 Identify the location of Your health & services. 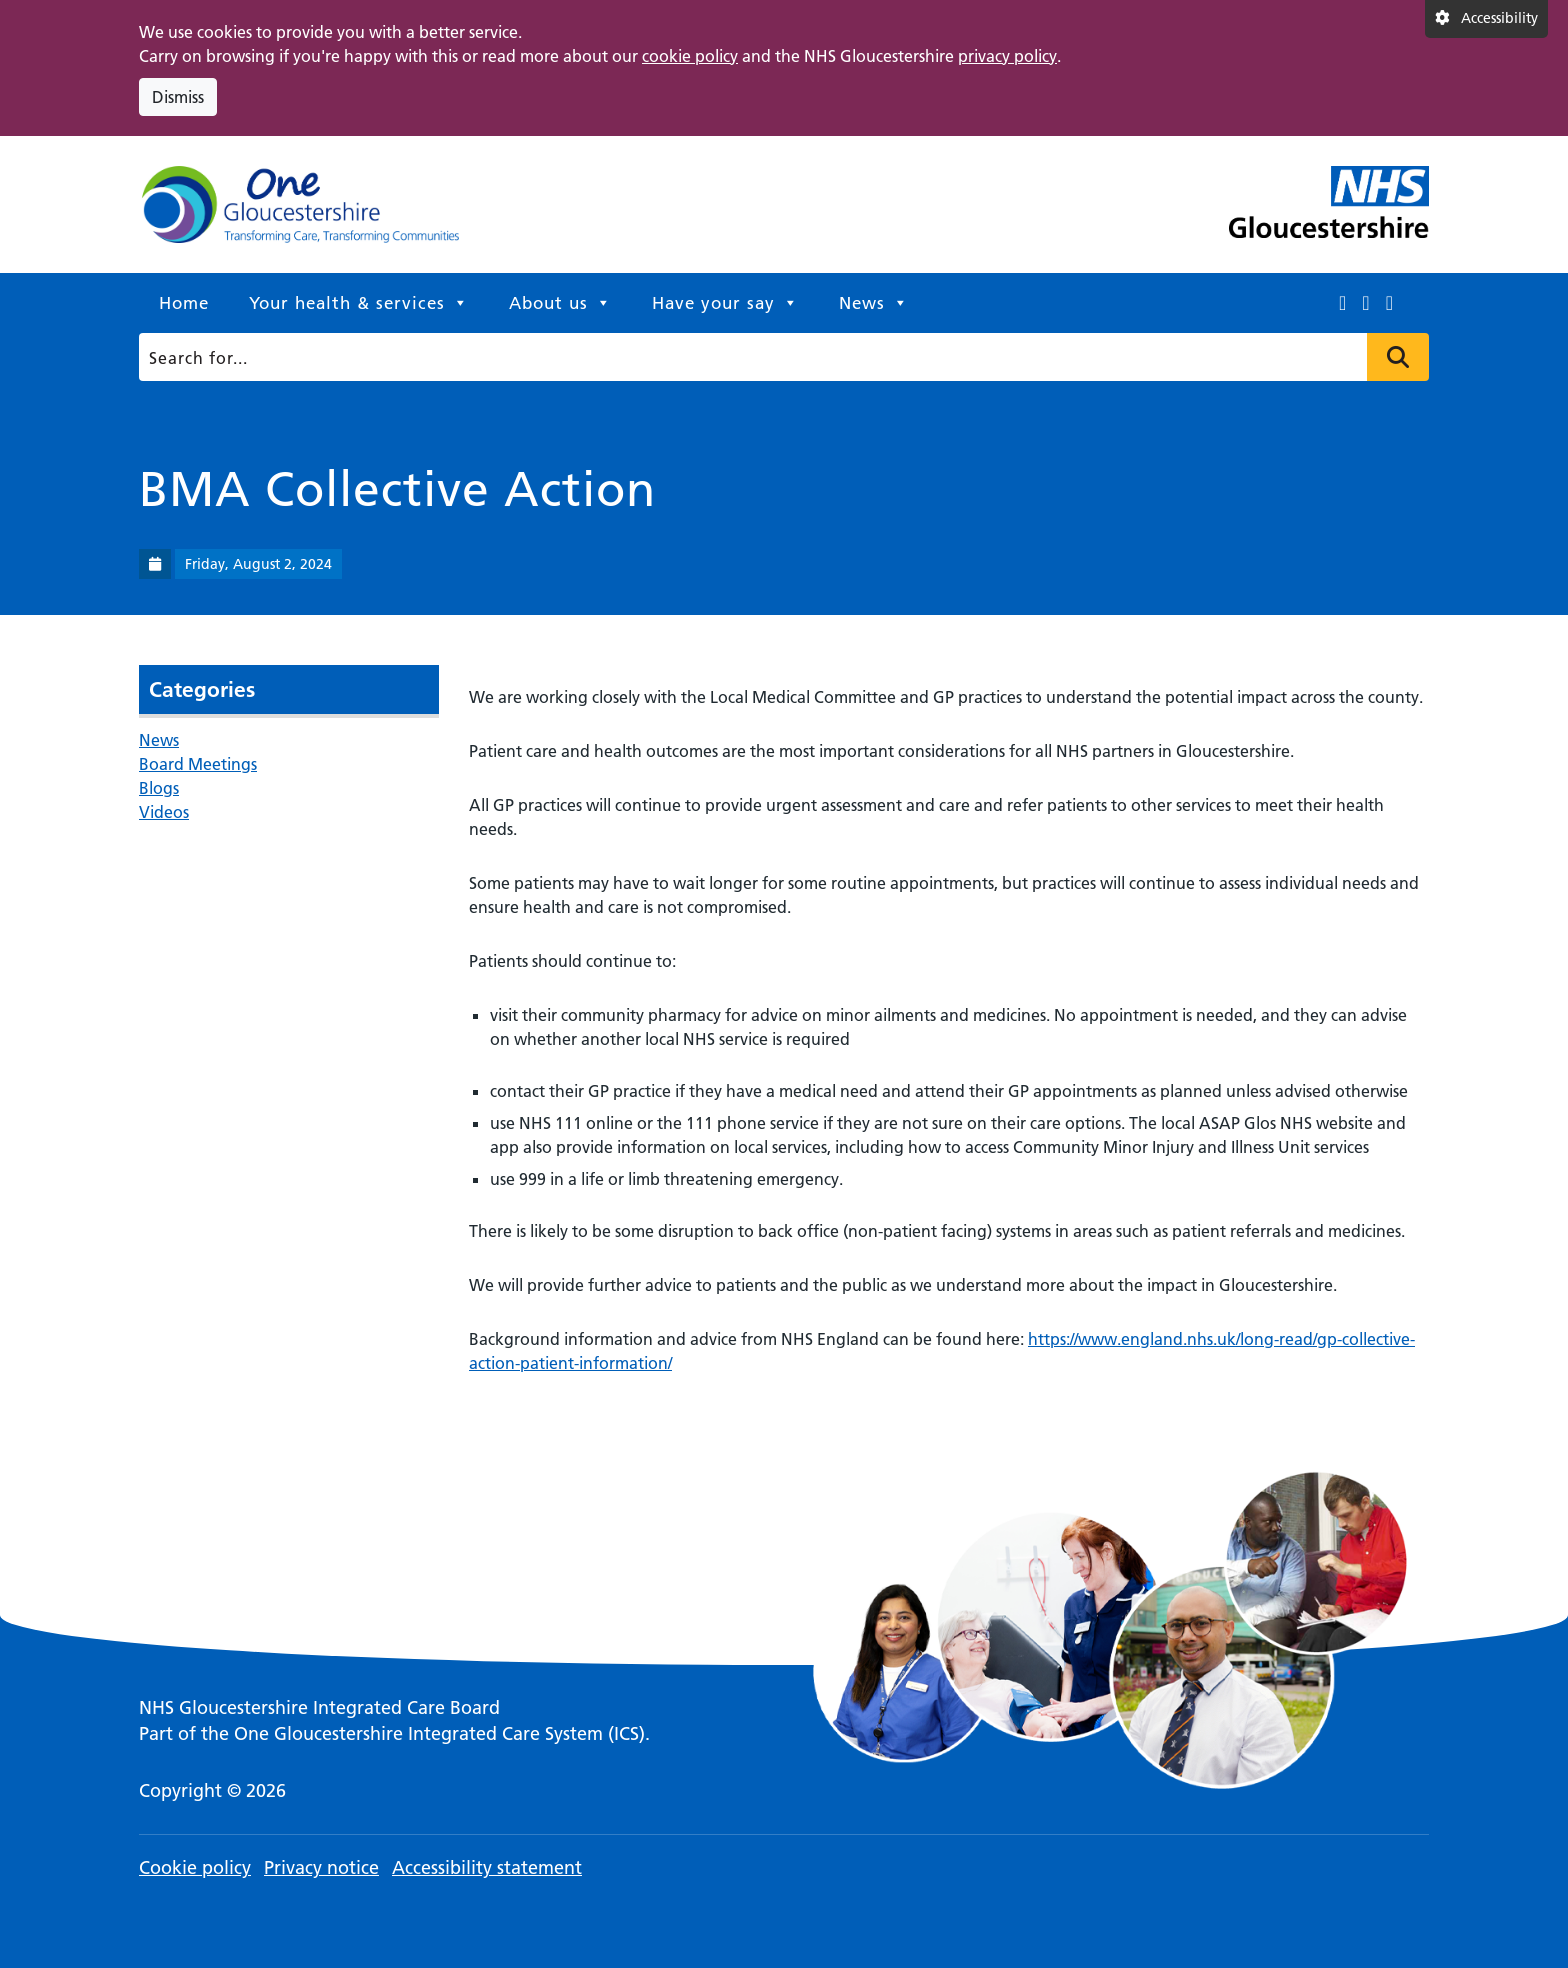
(359, 303).